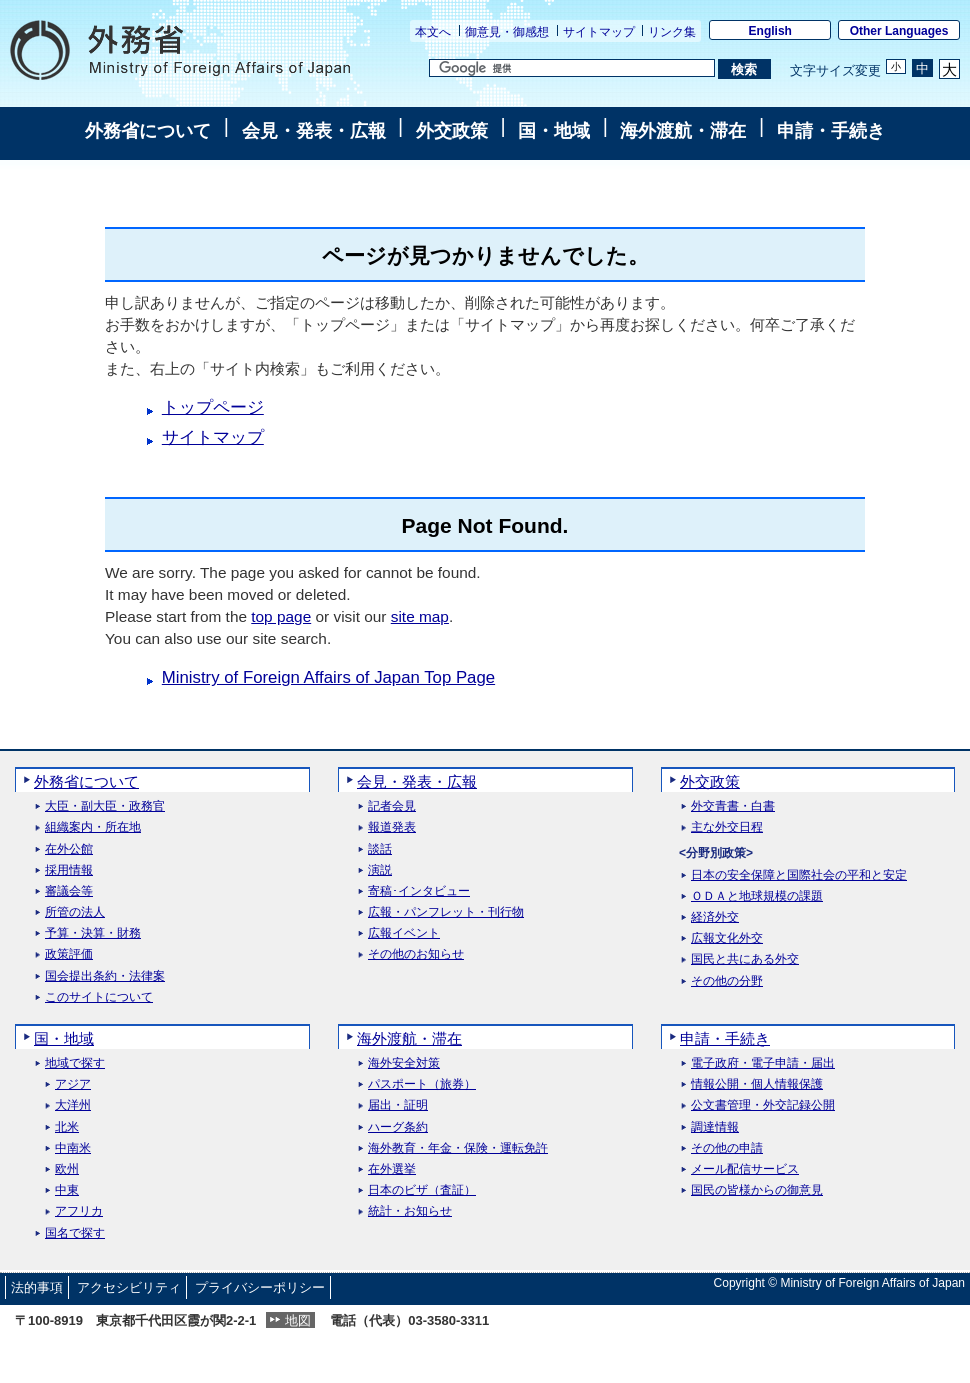 The image size is (970, 1383). Describe the element at coordinates (757, 1084) in the screenshot. I see `情報公開・個人情報保護` at that location.